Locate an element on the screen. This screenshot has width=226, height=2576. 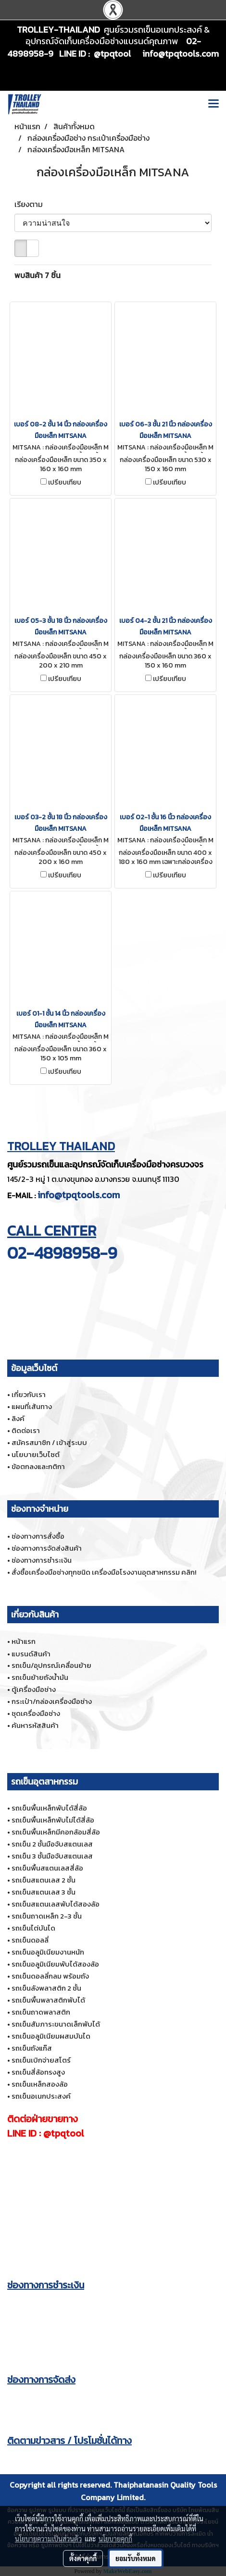
เปรียบเทียบ is located at coordinates (64, 482).